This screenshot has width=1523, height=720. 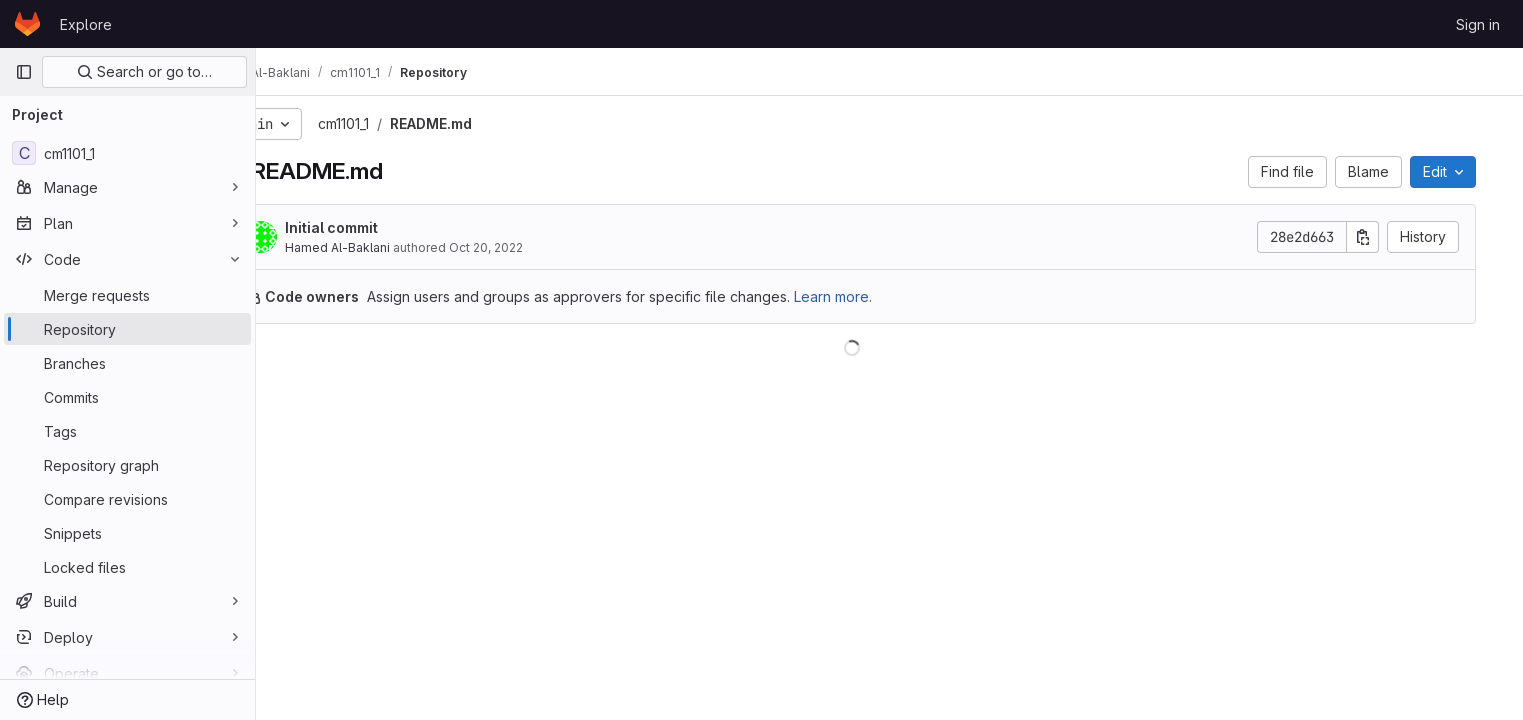 I want to click on [Copy commit SHA], so click(x=1386, y=237).